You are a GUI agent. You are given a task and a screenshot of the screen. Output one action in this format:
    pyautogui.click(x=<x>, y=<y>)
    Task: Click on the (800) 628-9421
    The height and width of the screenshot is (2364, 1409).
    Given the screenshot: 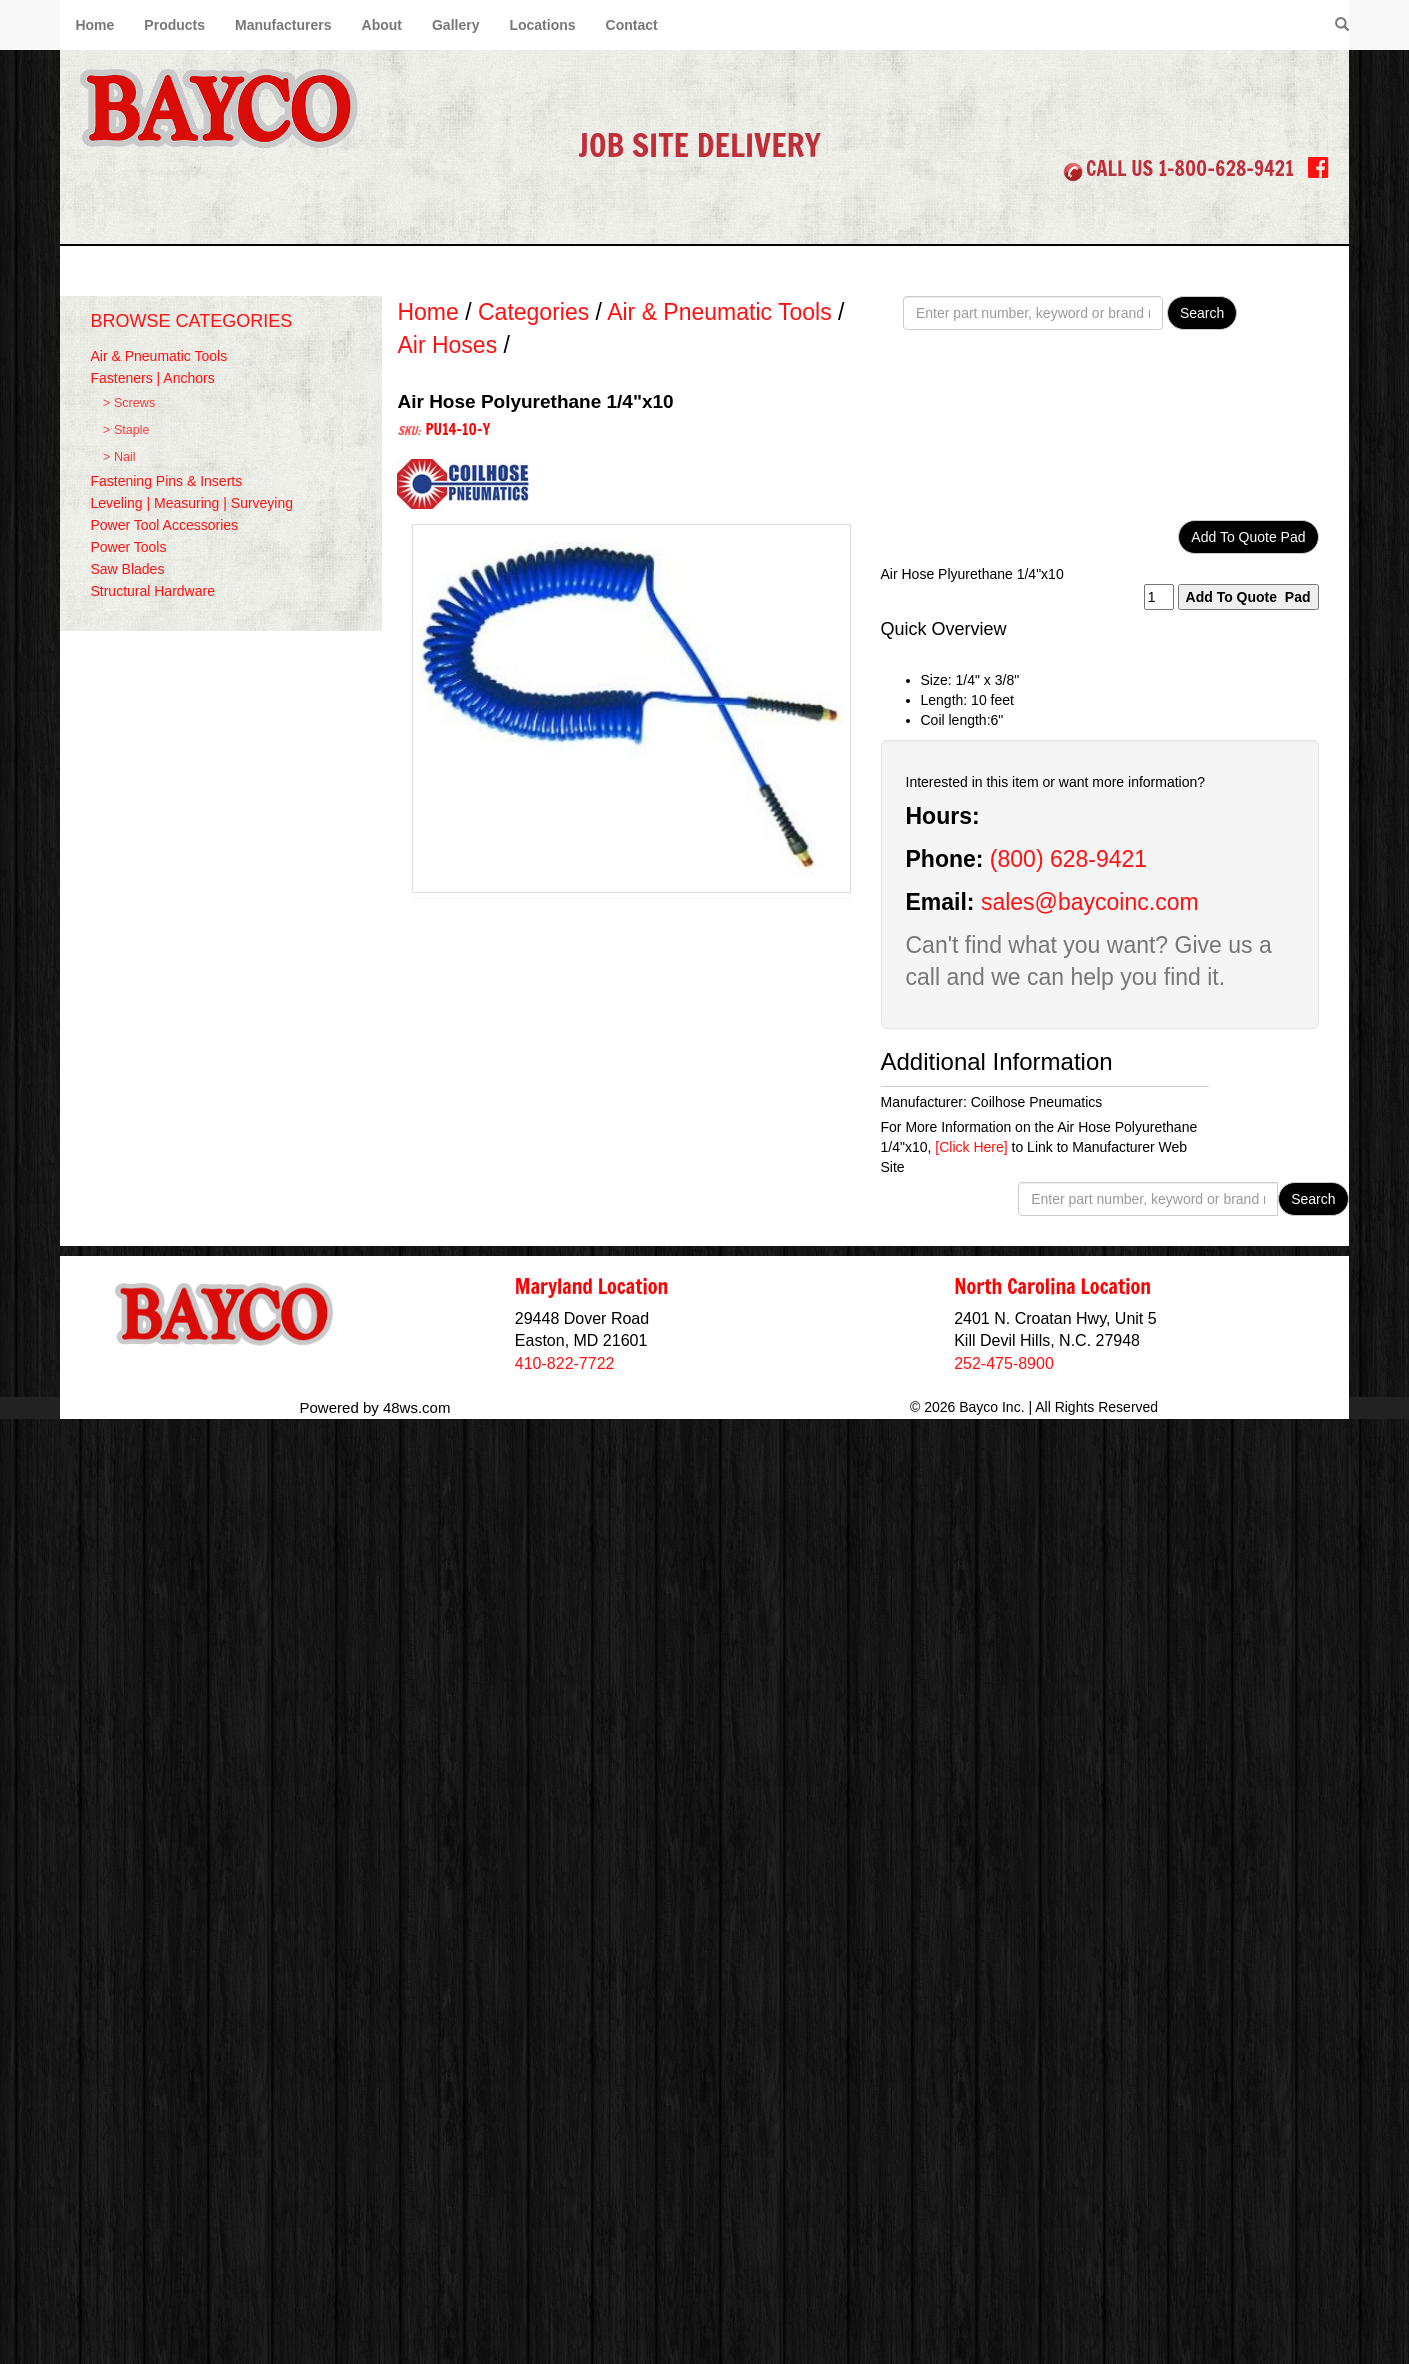 What is the action you would take?
    pyautogui.click(x=1068, y=859)
    